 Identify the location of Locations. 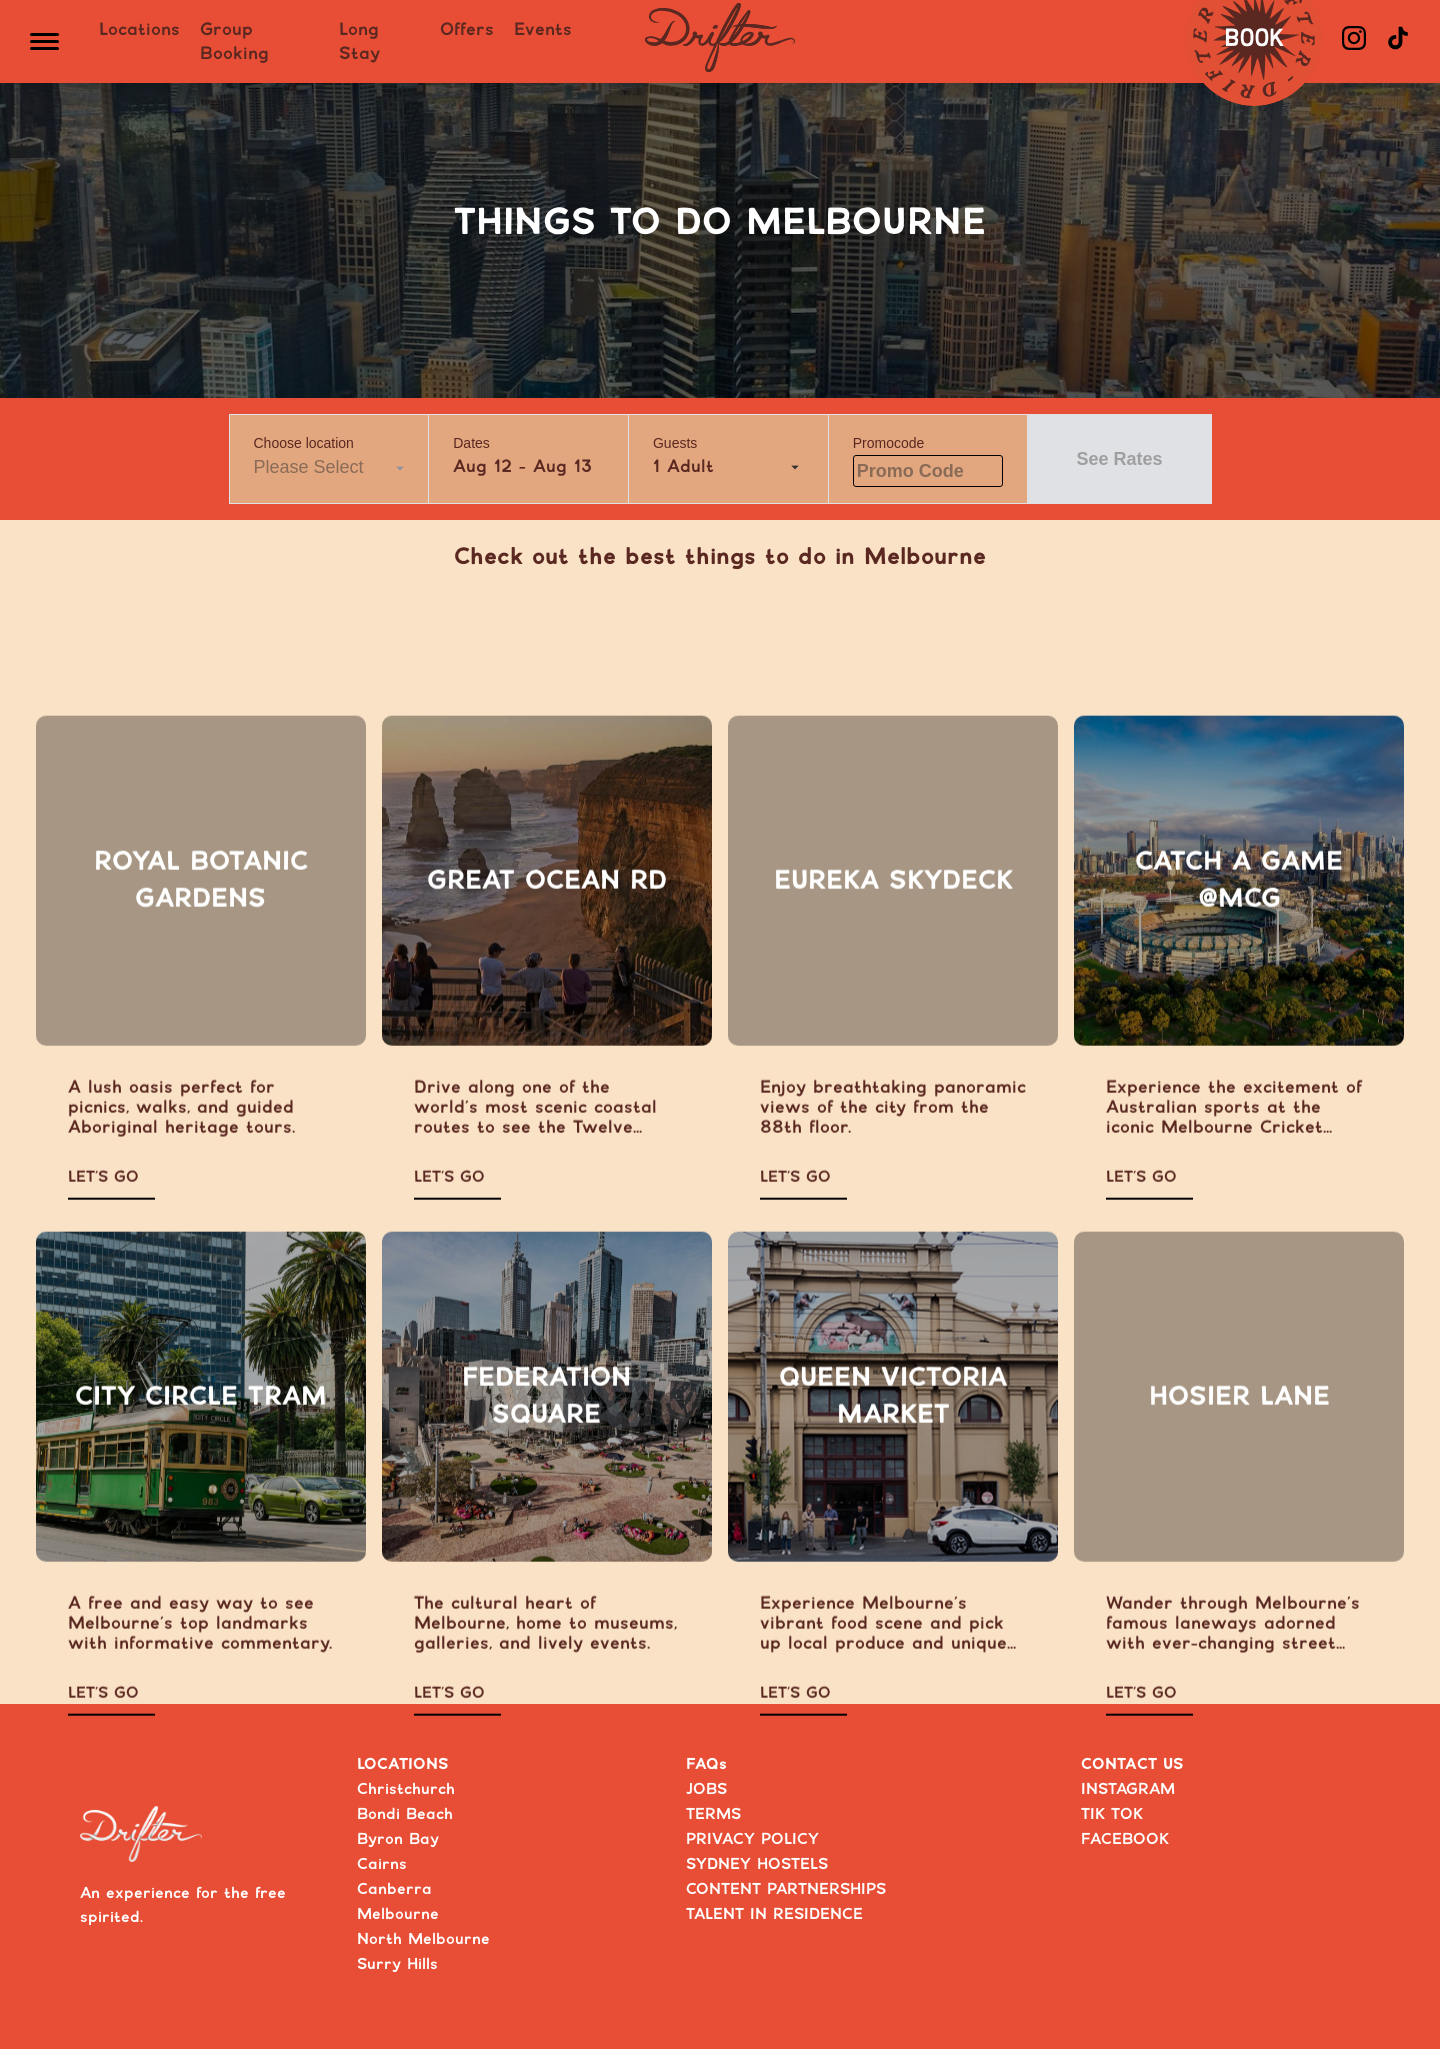
(139, 30).